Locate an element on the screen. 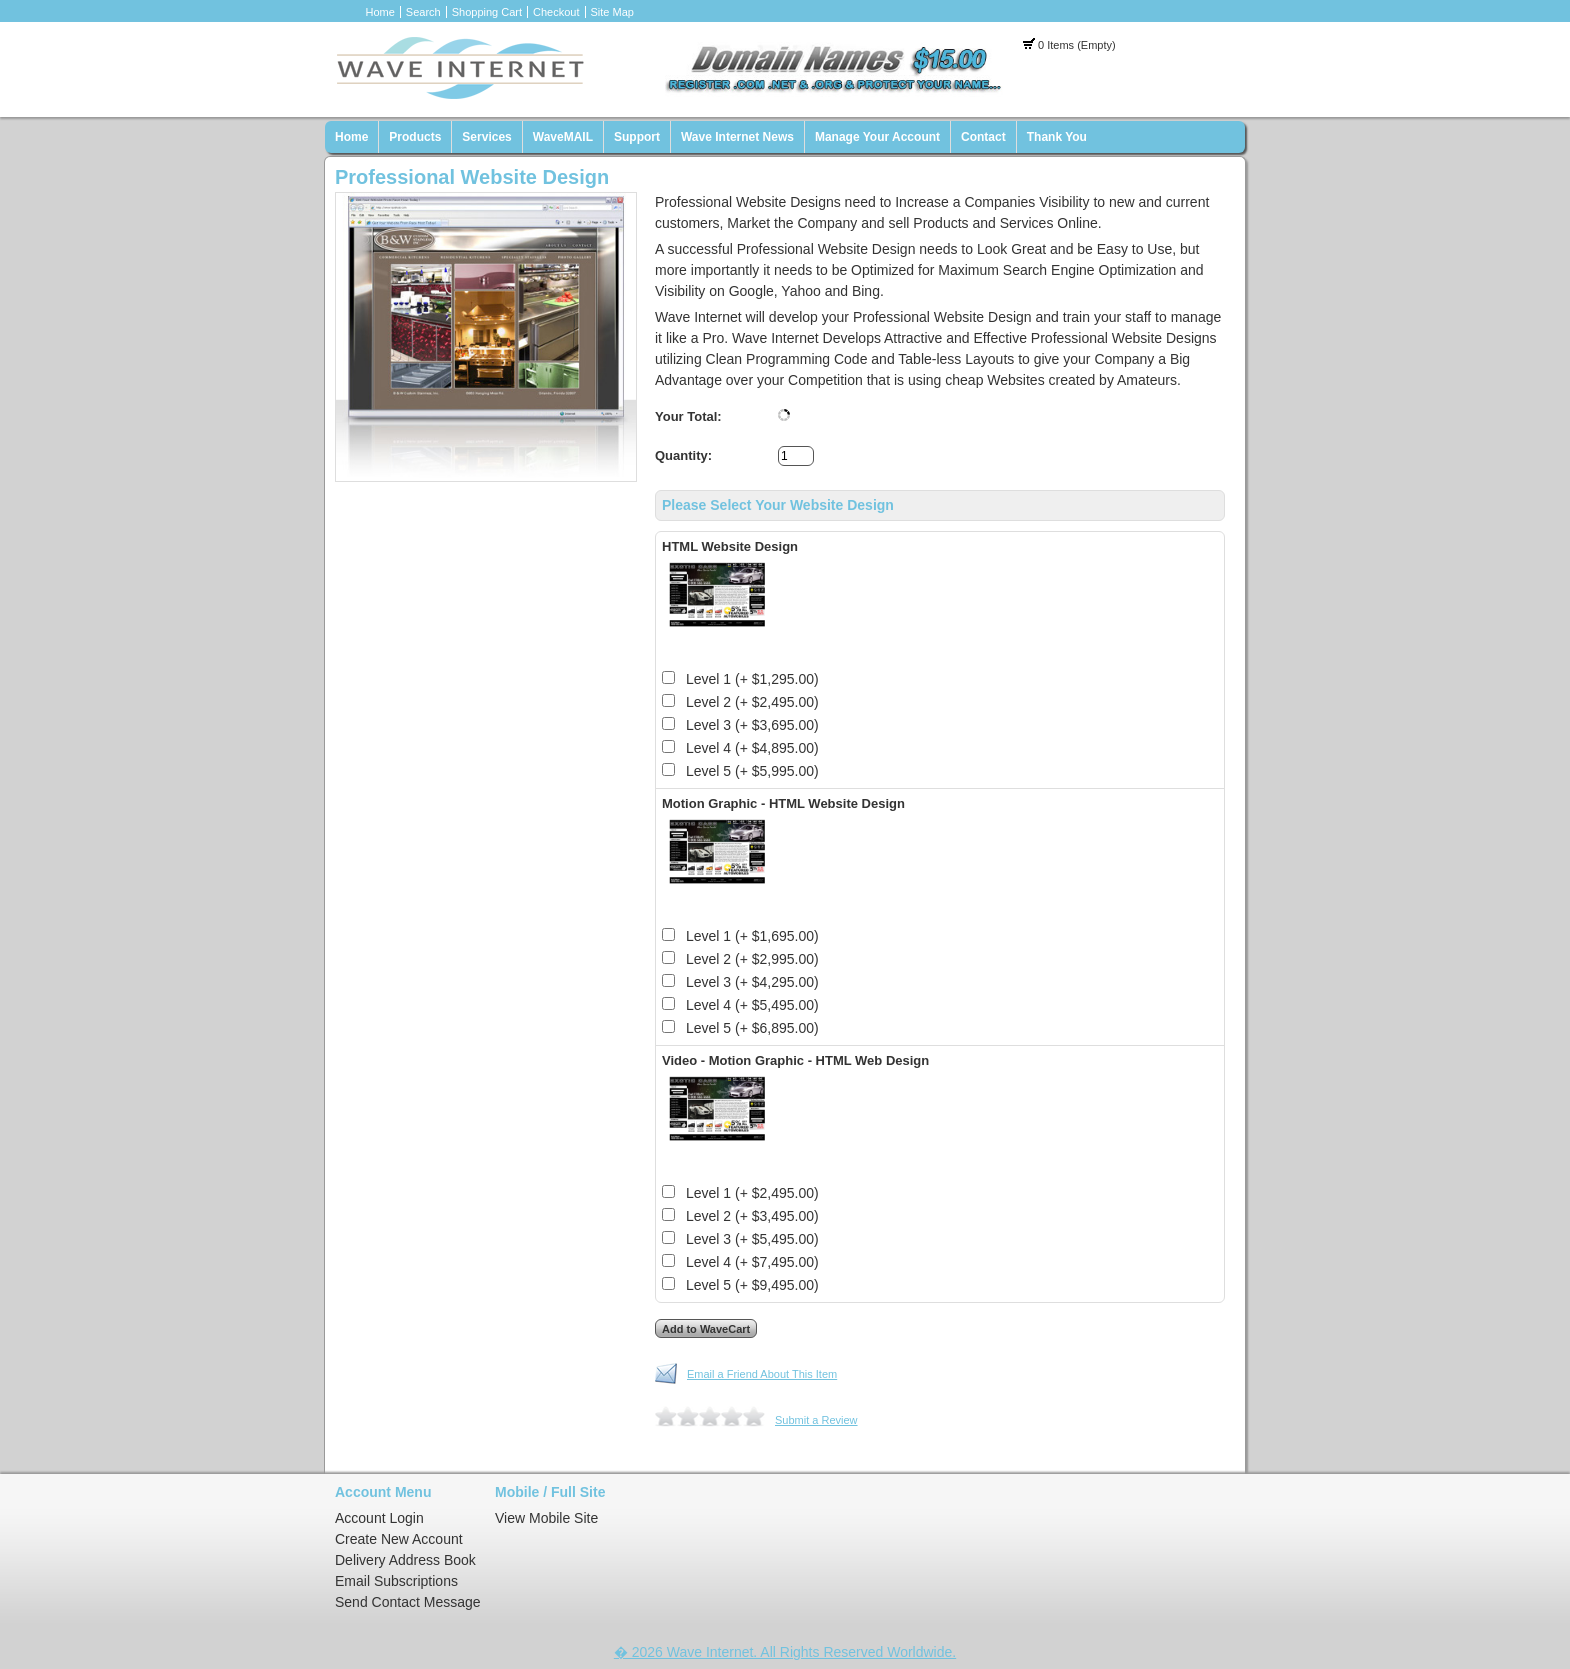 The width and height of the screenshot is (1570, 1669). Create New Account is located at coordinates (399, 1539).